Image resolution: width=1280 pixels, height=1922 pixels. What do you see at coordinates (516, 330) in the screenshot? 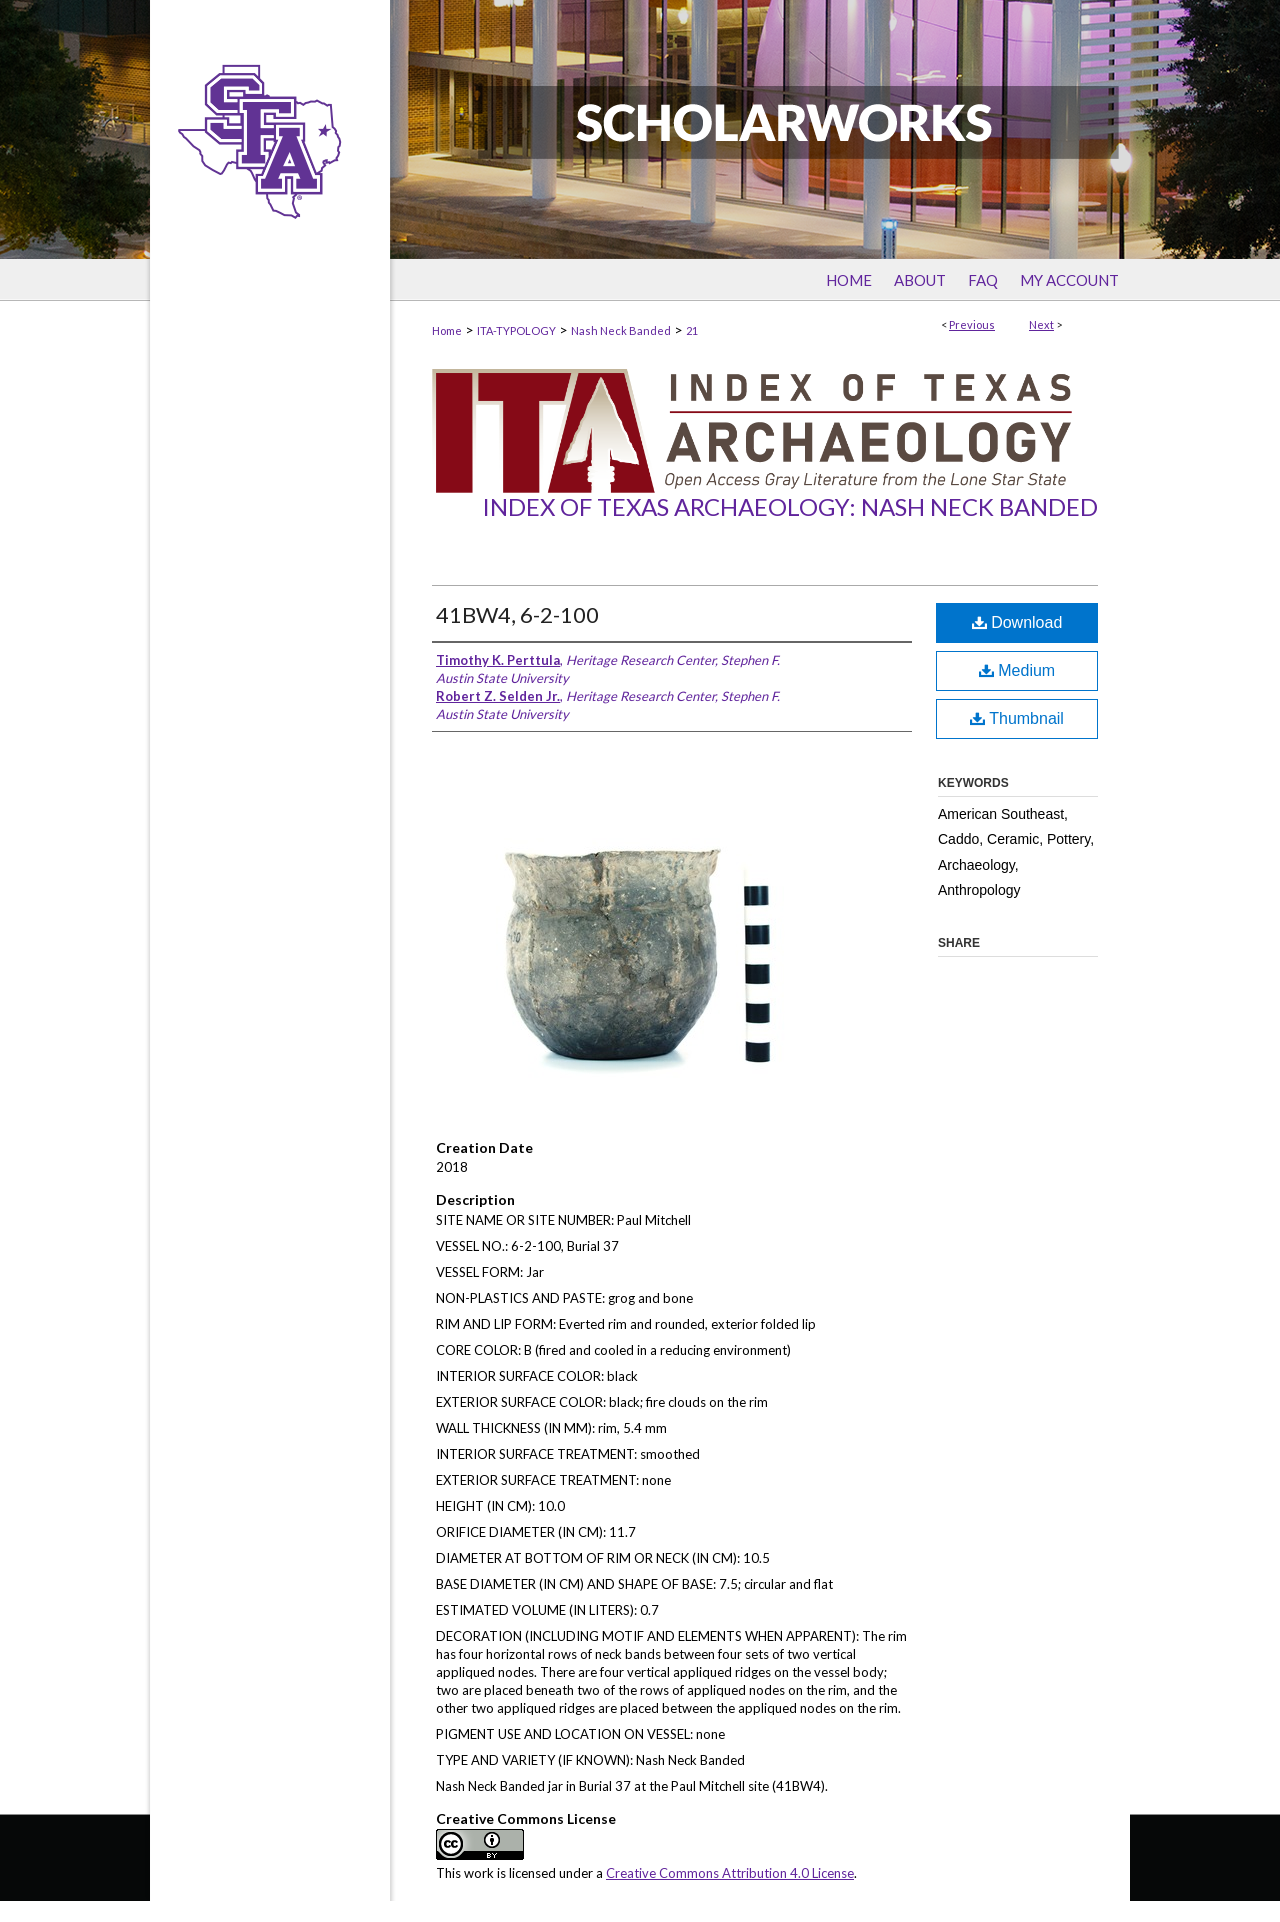
I see `ITA-TYPOLOGY` at bounding box center [516, 330].